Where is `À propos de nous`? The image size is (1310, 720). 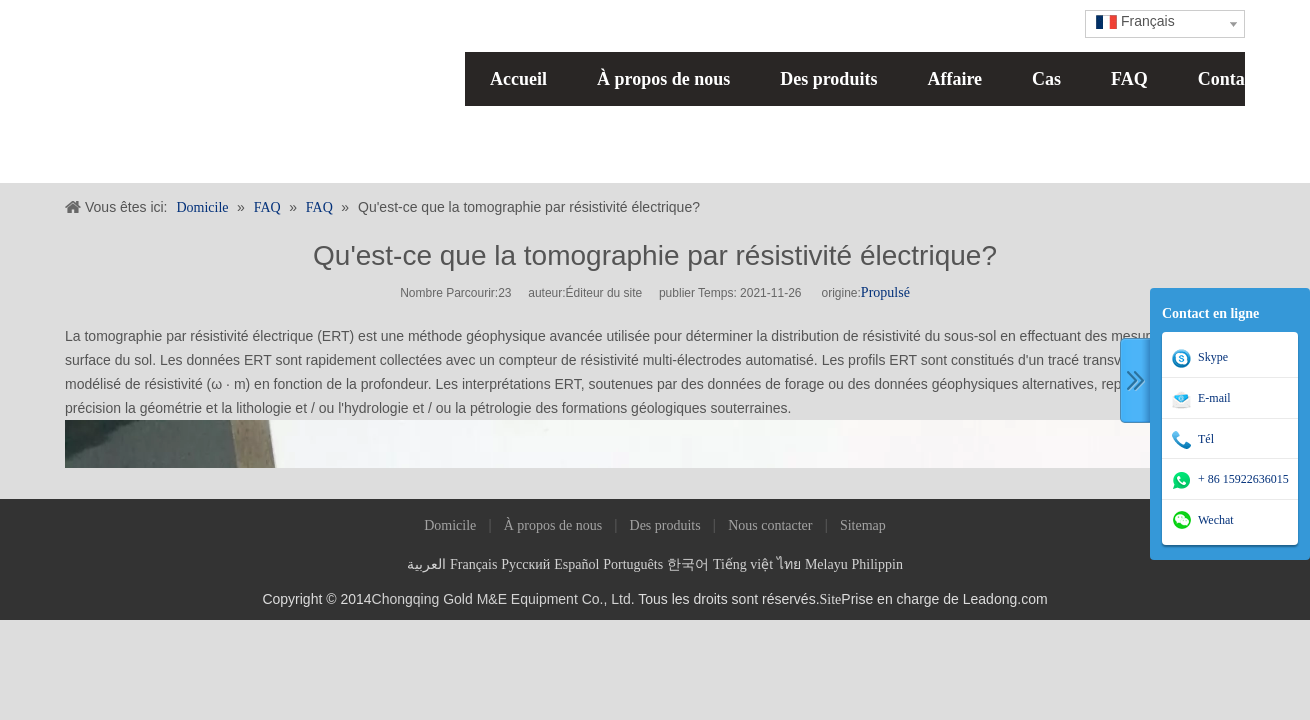
À propos de nous is located at coordinates (663, 79).